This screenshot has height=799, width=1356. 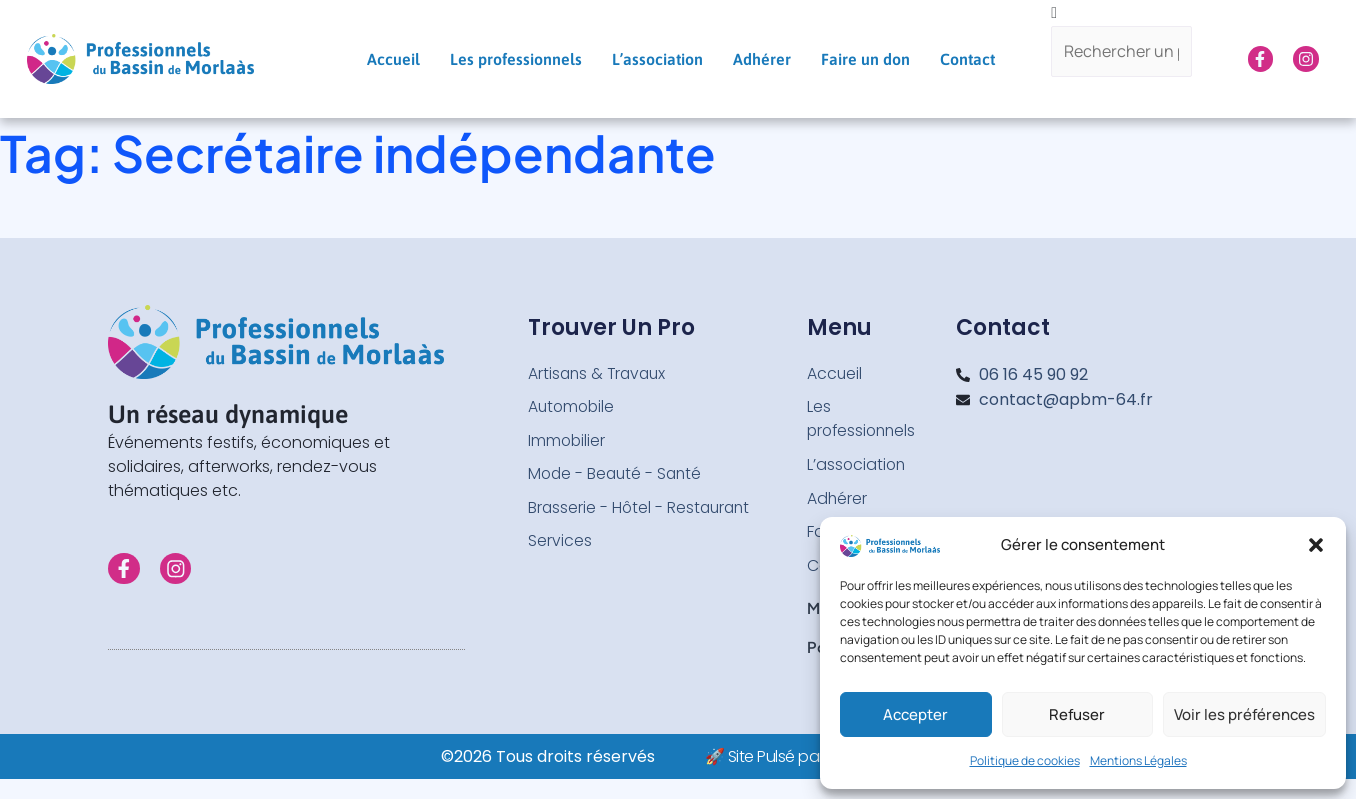 I want to click on [Search], so click(x=1121, y=97).